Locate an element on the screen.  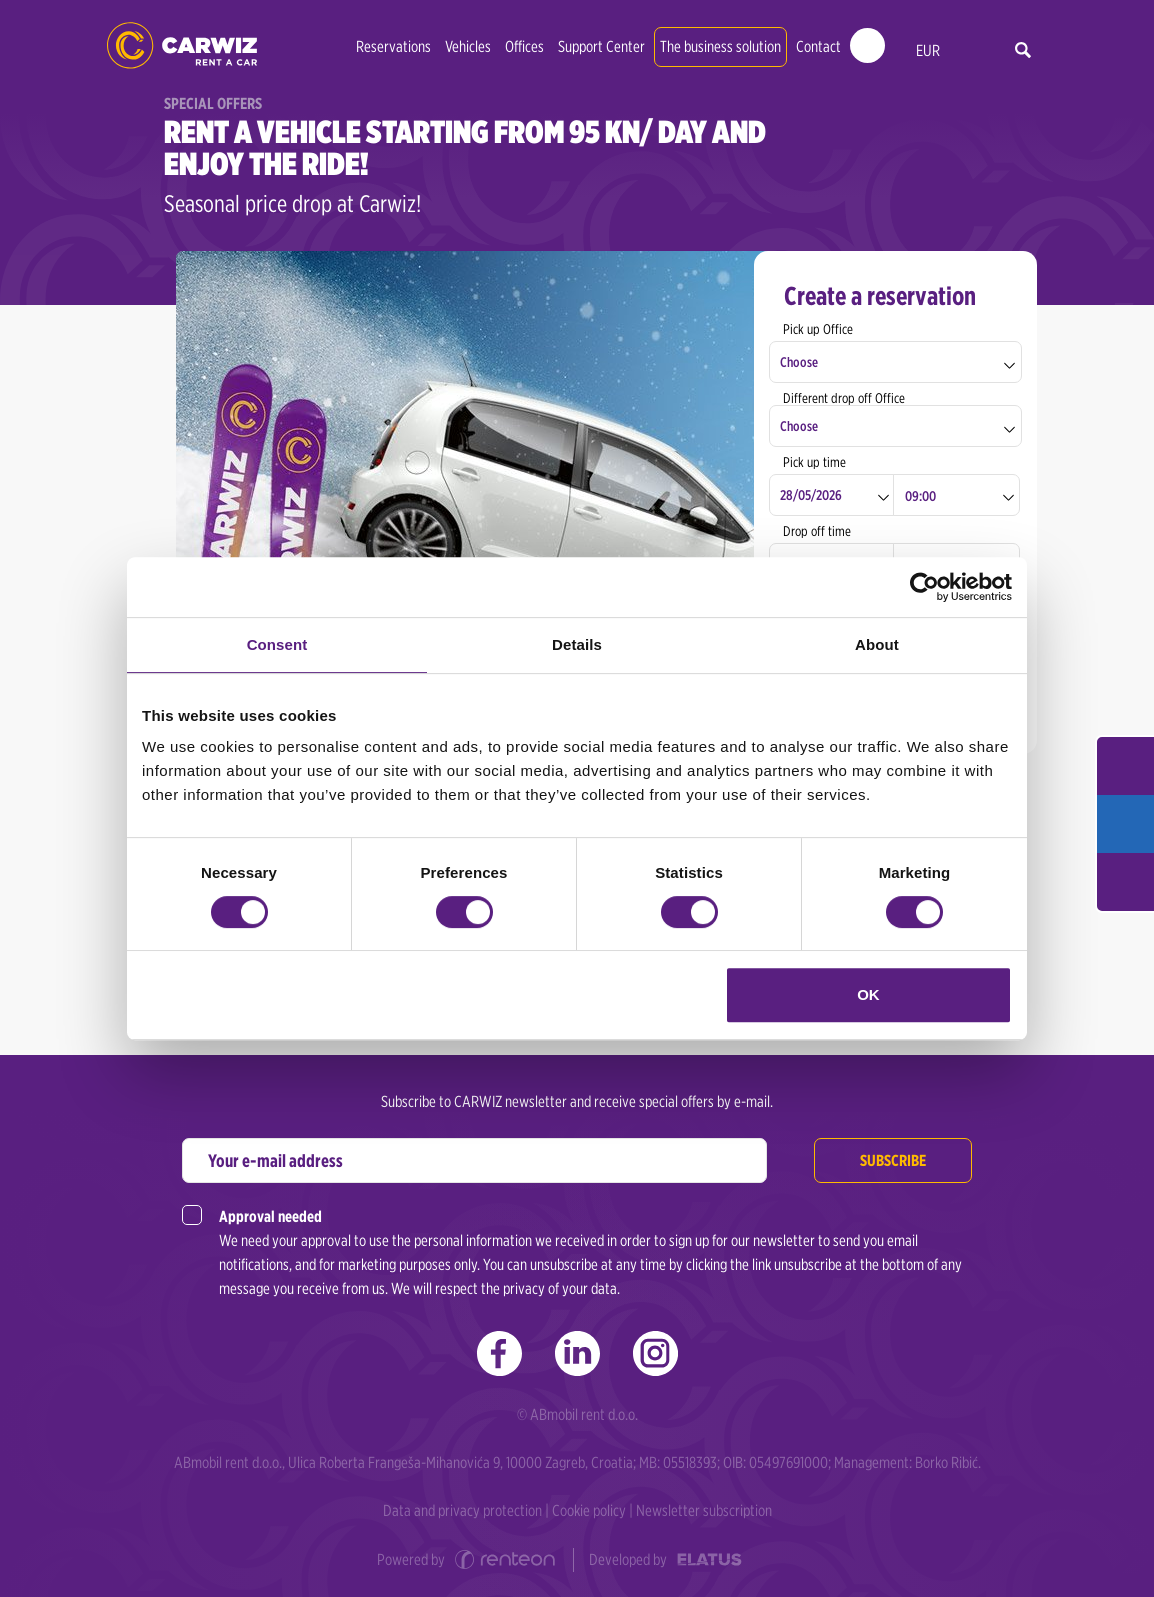
Vehicles is located at coordinates (468, 46).